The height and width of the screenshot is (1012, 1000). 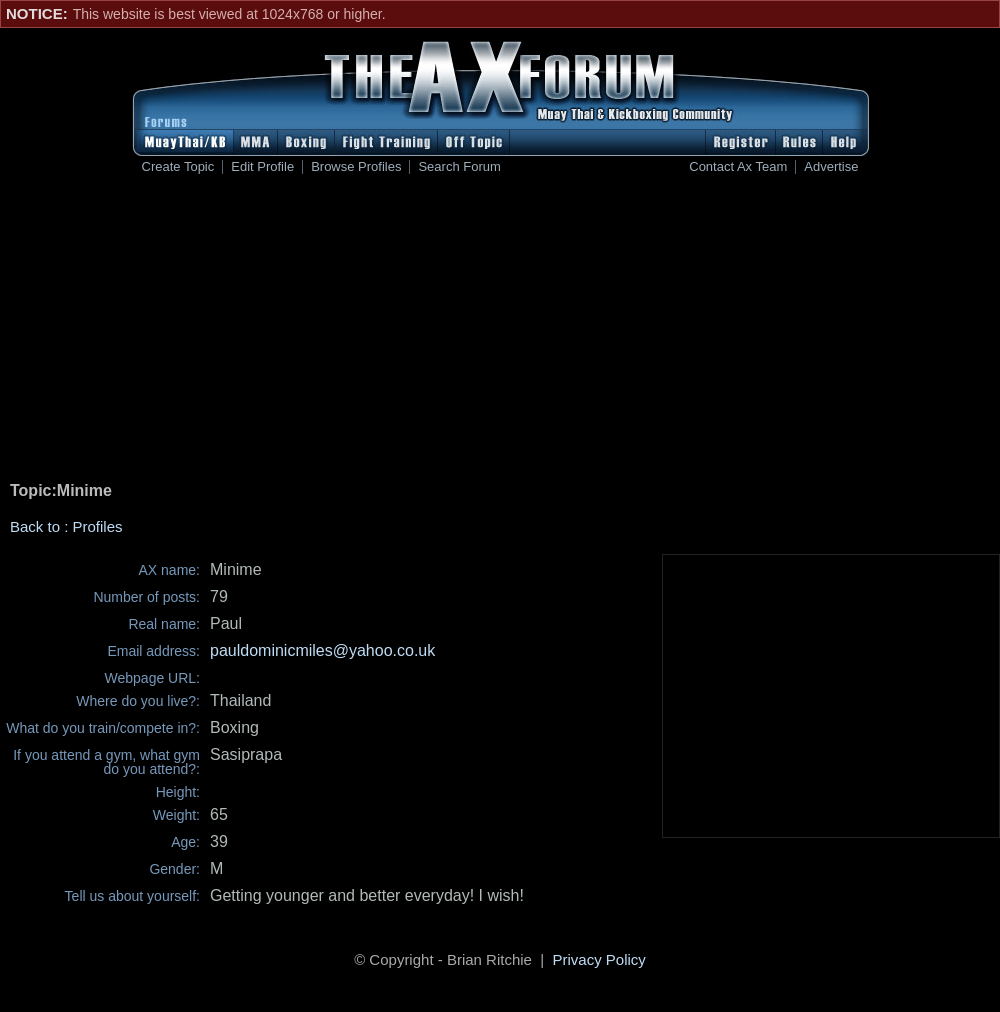 What do you see at coordinates (356, 167) in the screenshot?
I see `Browse Profiles` at bounding box center [356, 167].